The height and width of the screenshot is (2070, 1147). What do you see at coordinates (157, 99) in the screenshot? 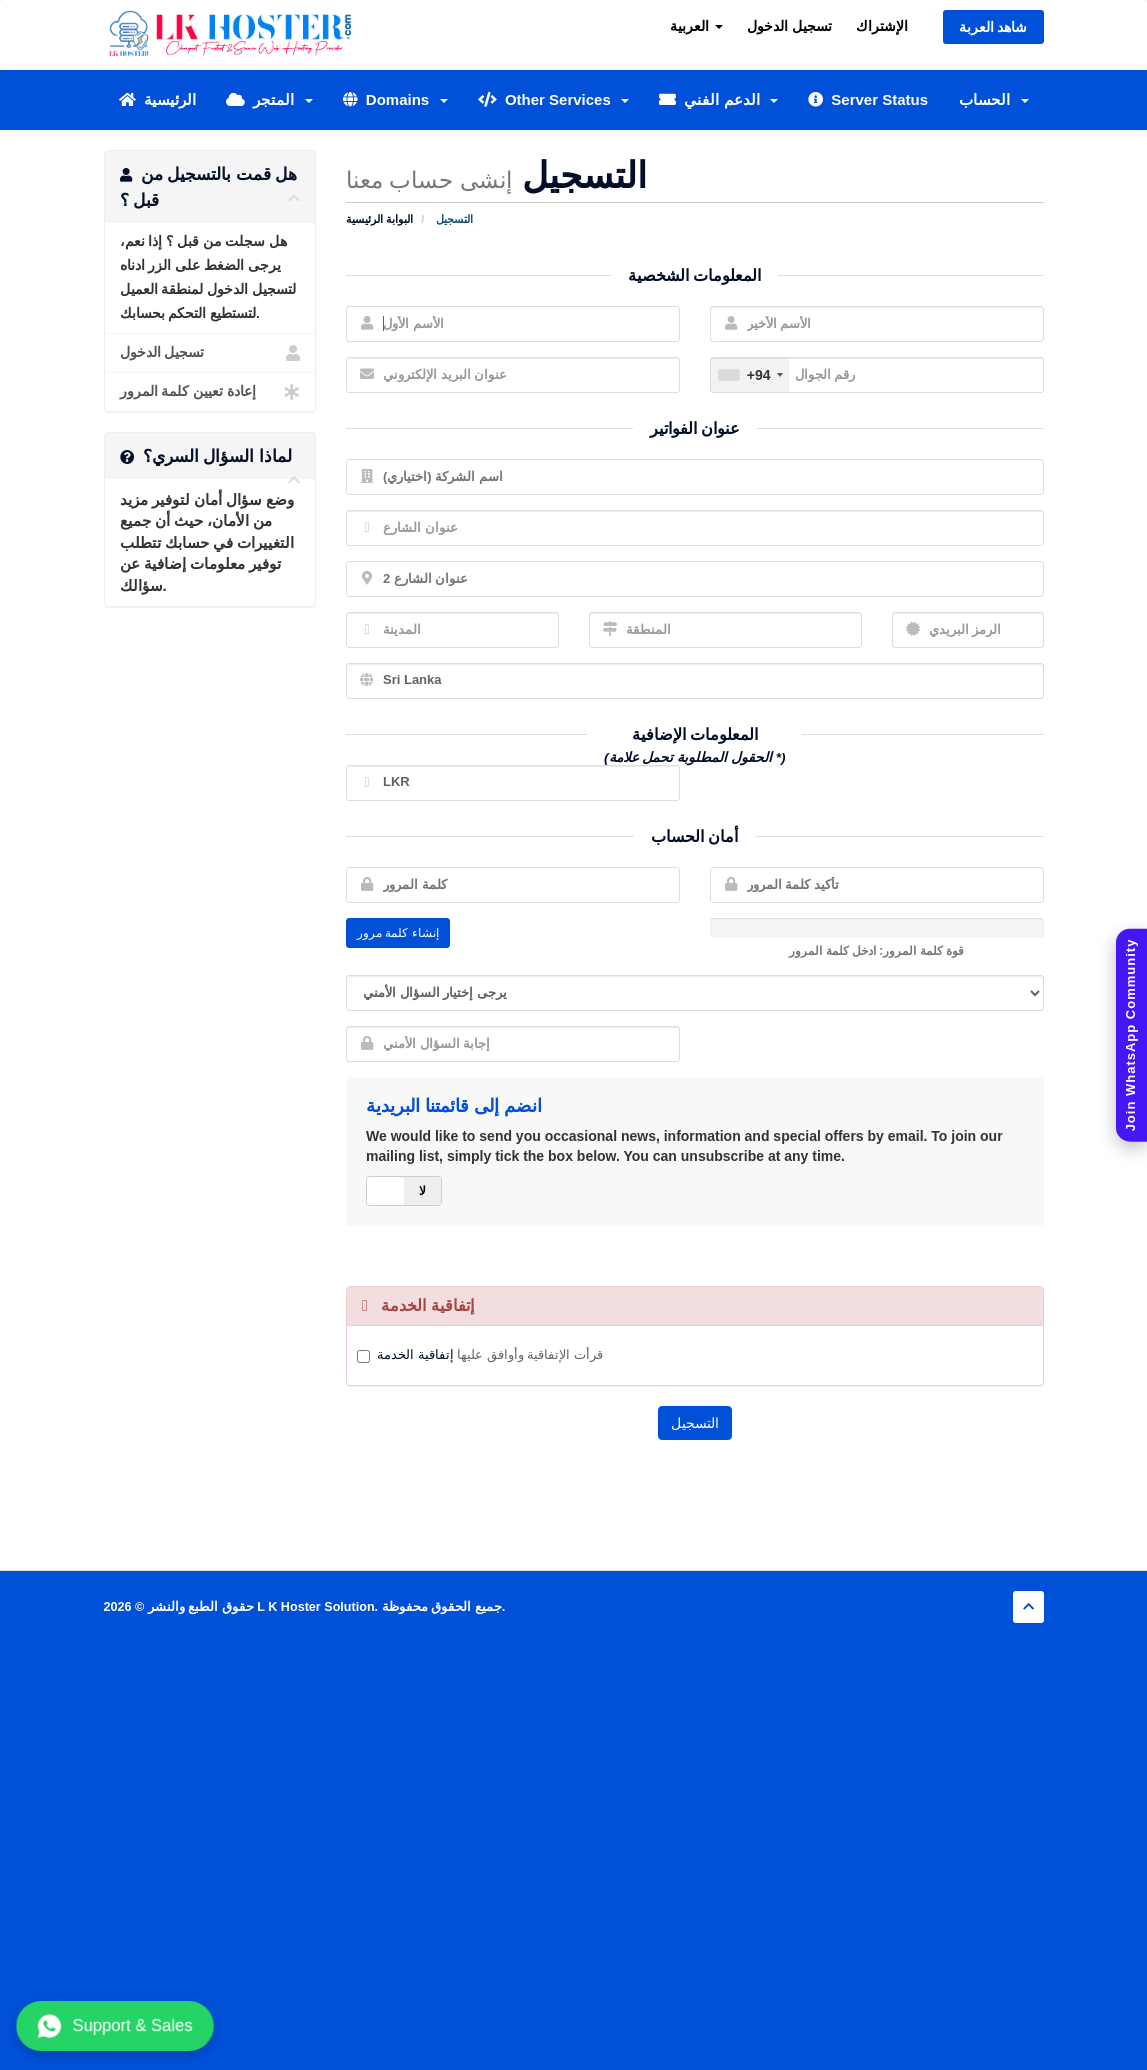
I see `الرئيسية` at bounding box center [157, 99].